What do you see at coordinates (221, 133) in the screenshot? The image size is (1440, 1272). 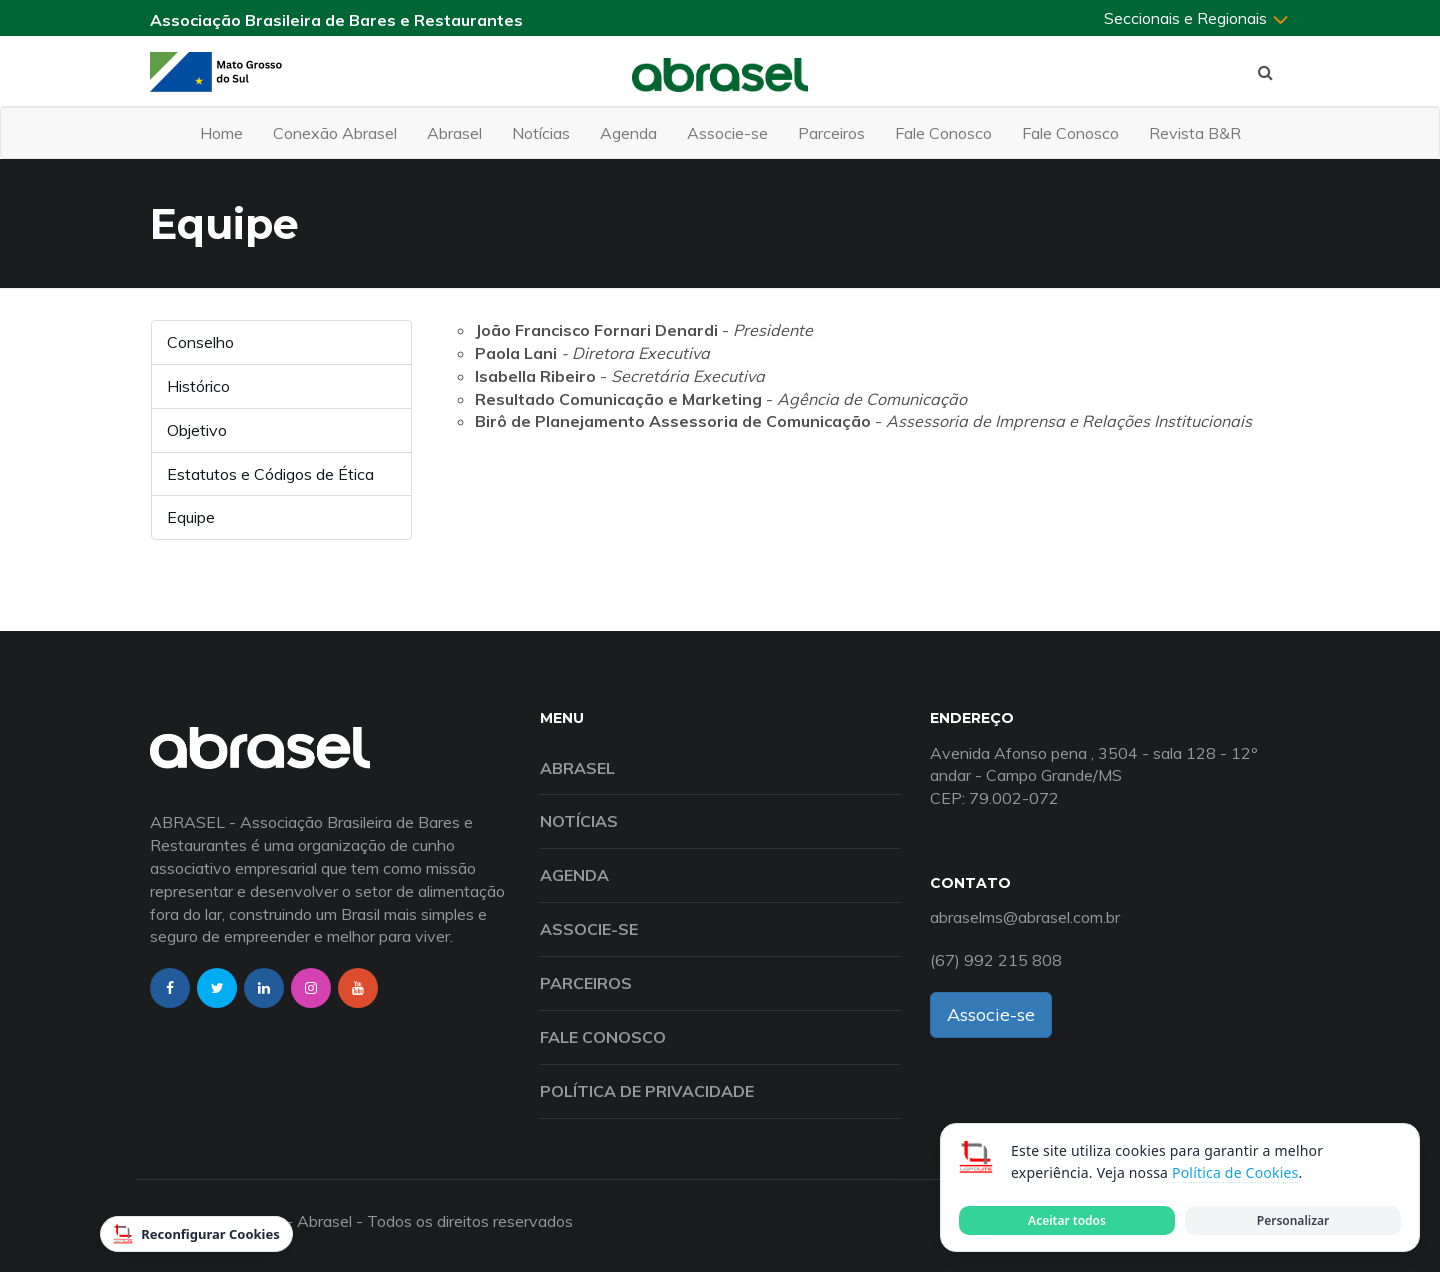 I see `Home` at bounding box center [221, 133].